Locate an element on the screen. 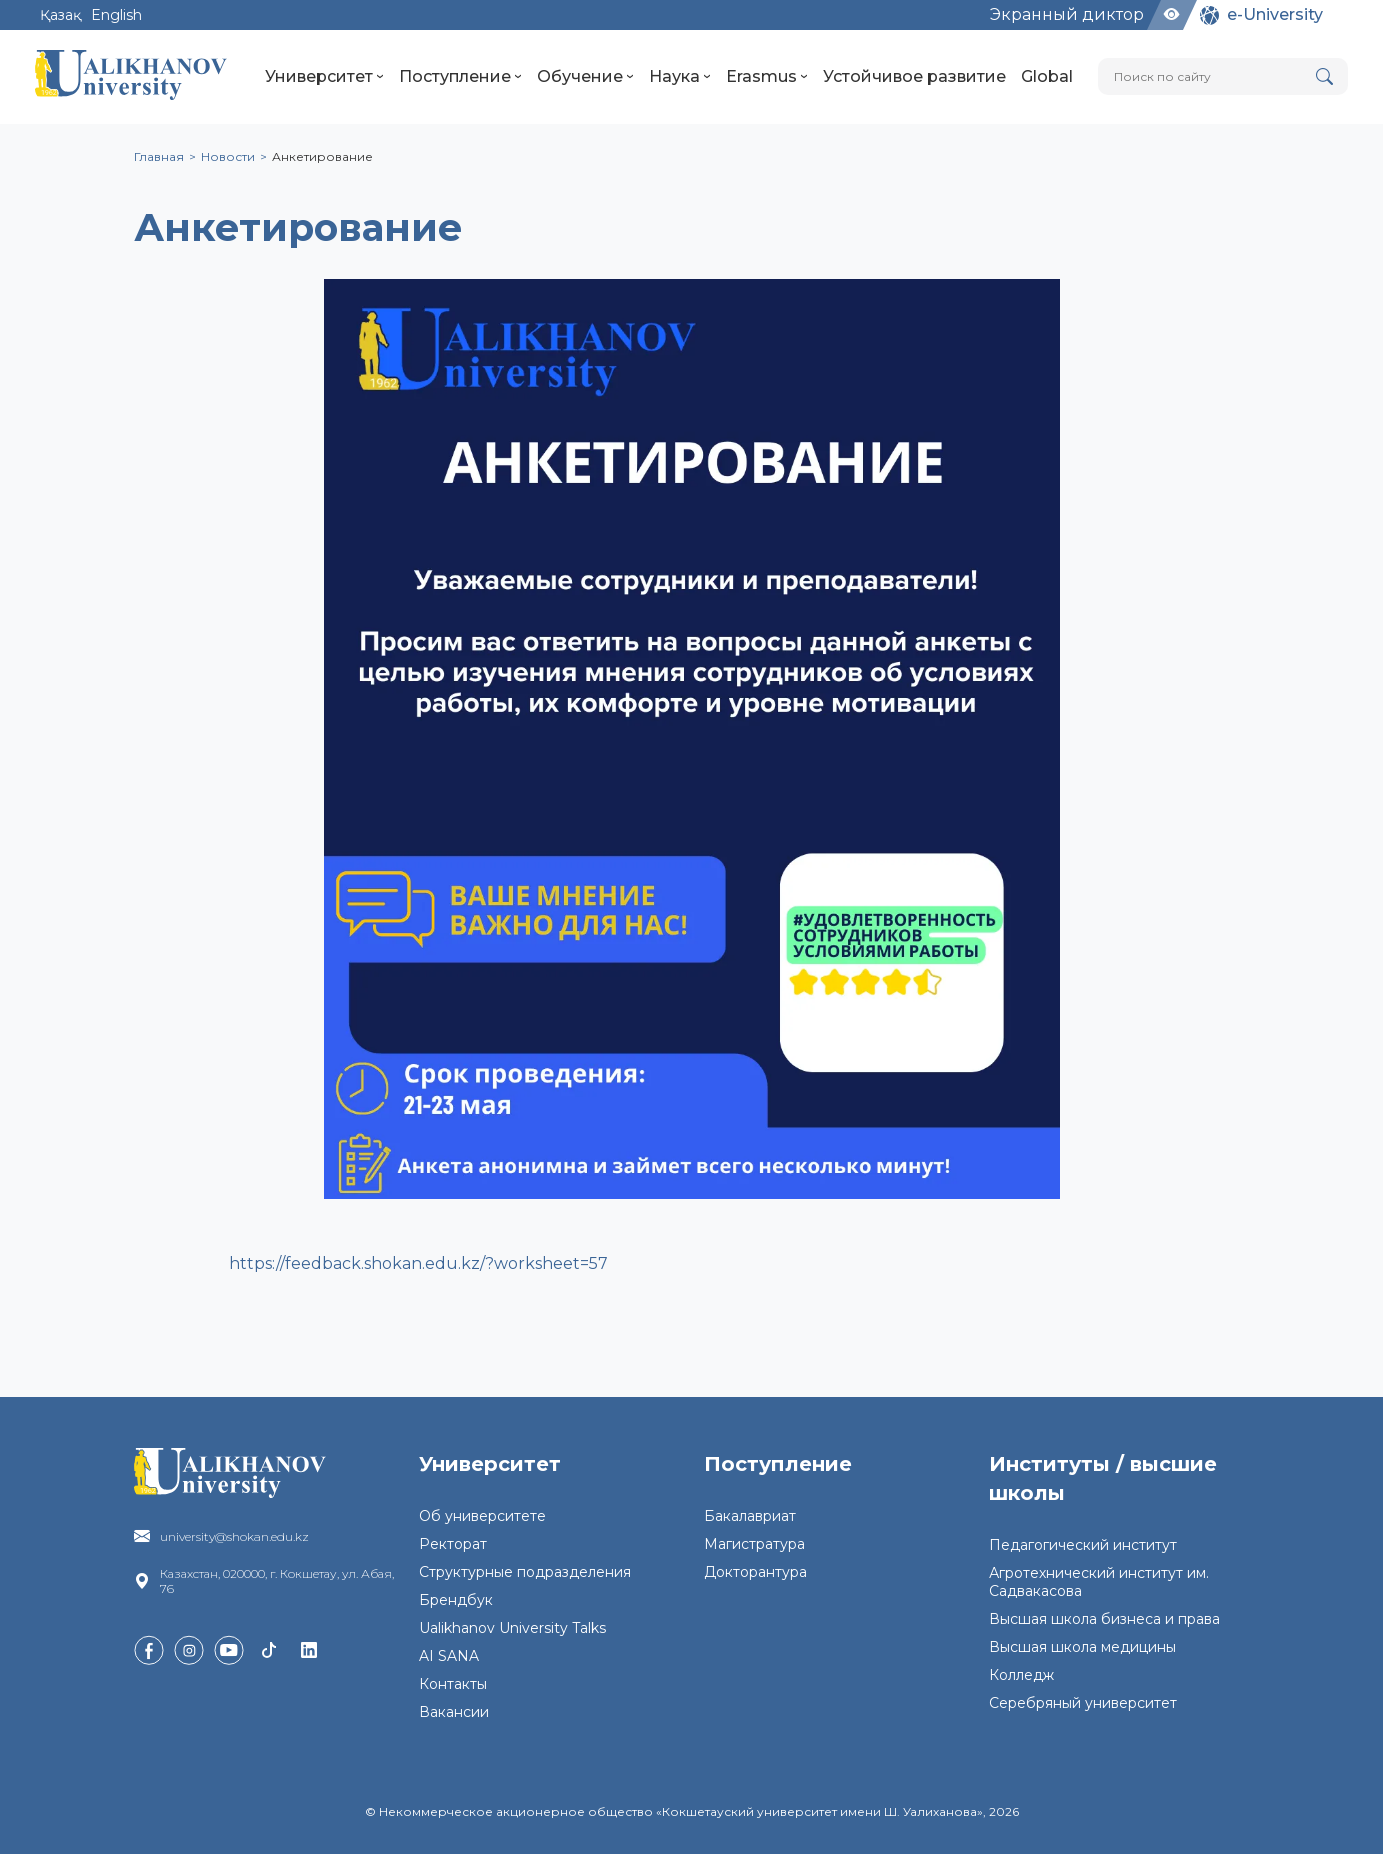 The width and height of the screenshot is (1383, 1854). Обучение is located at coordinates (585, 76).